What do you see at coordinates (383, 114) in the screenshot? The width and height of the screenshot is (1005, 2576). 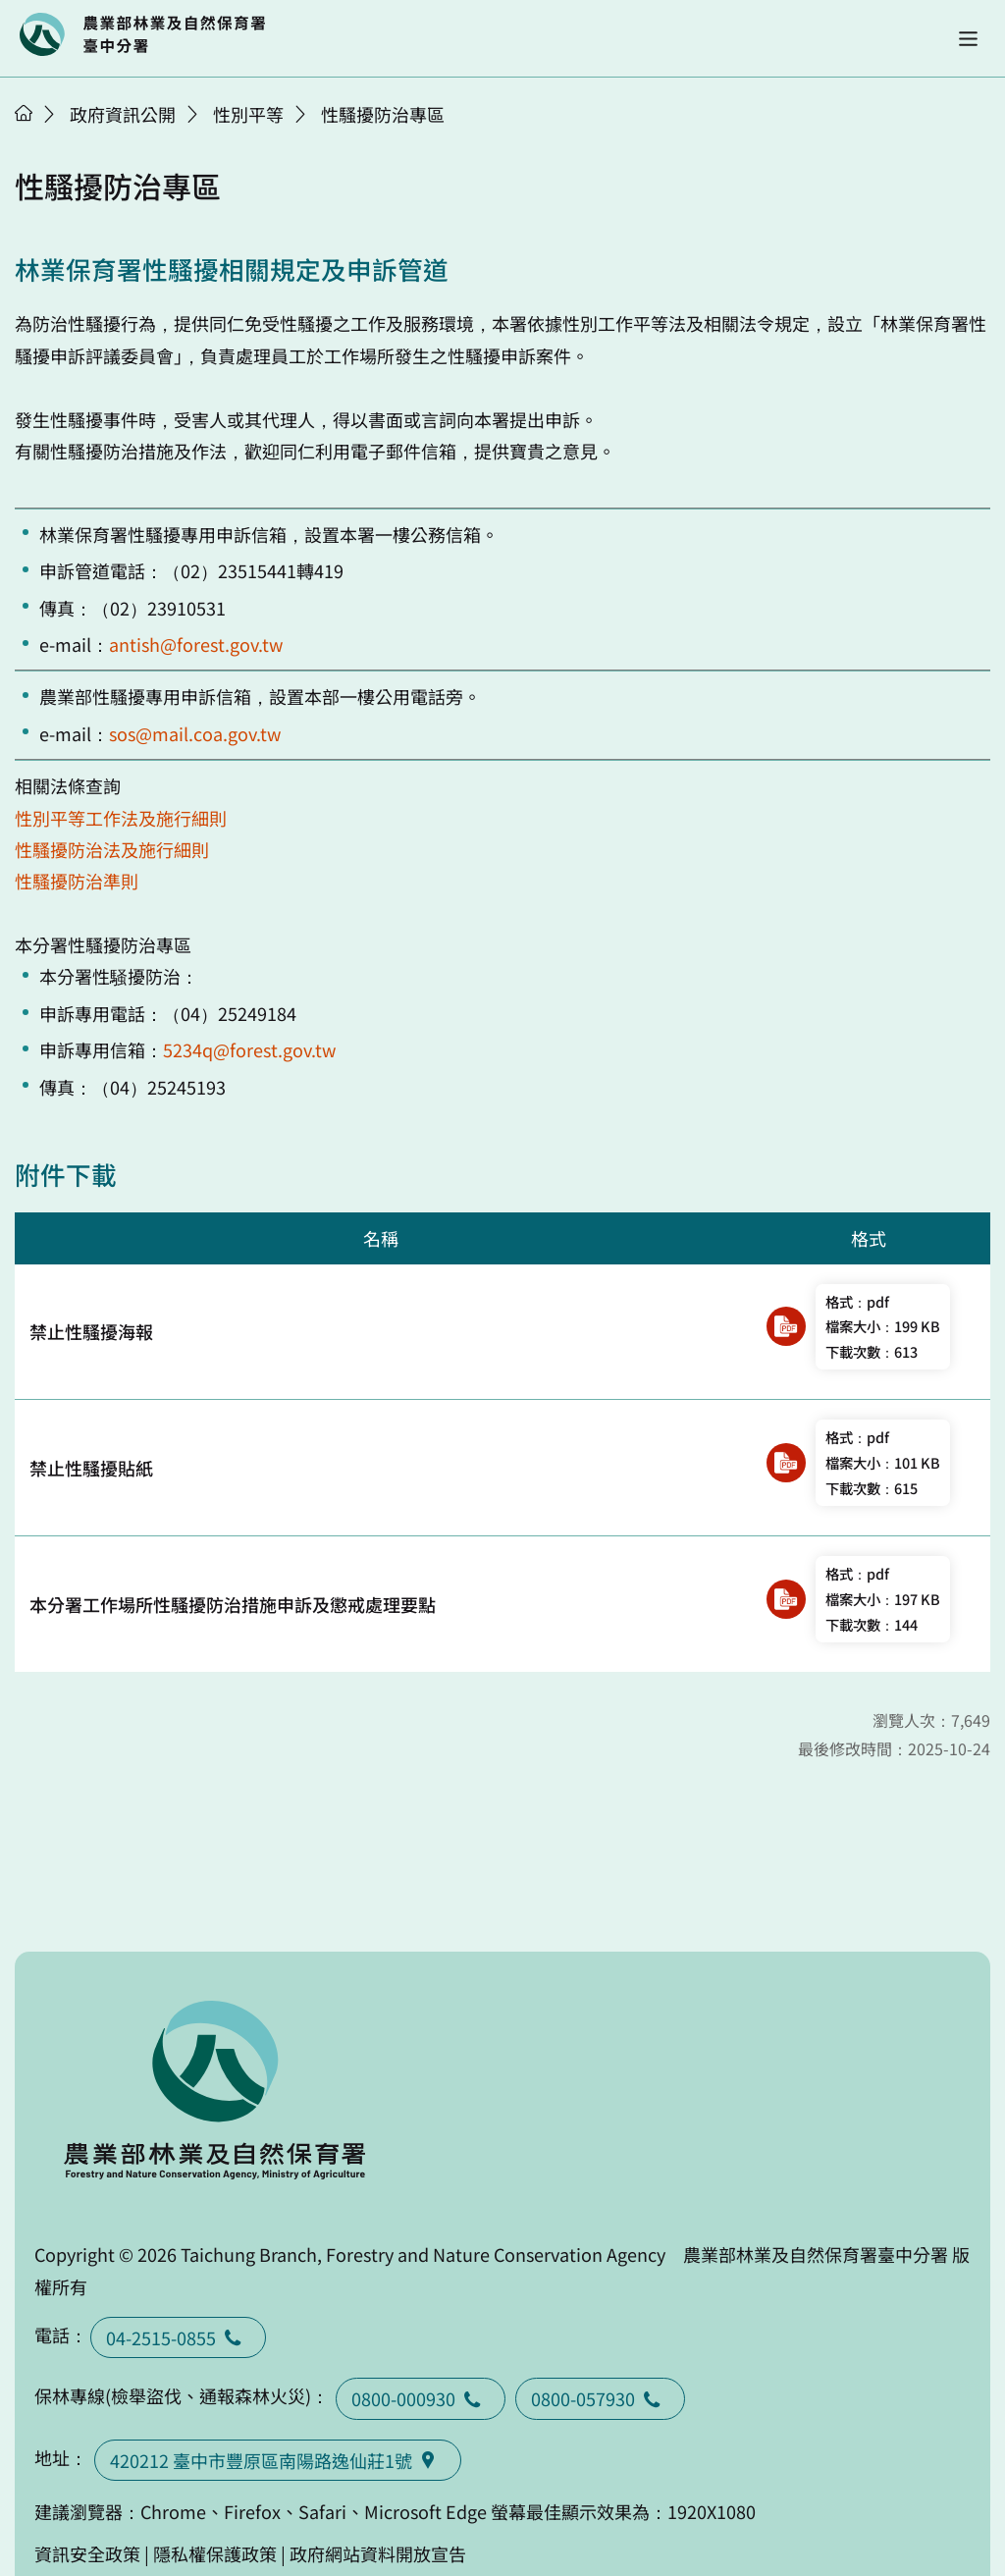 I see `性騷擾防治專區` at bounding box center [383, 114].